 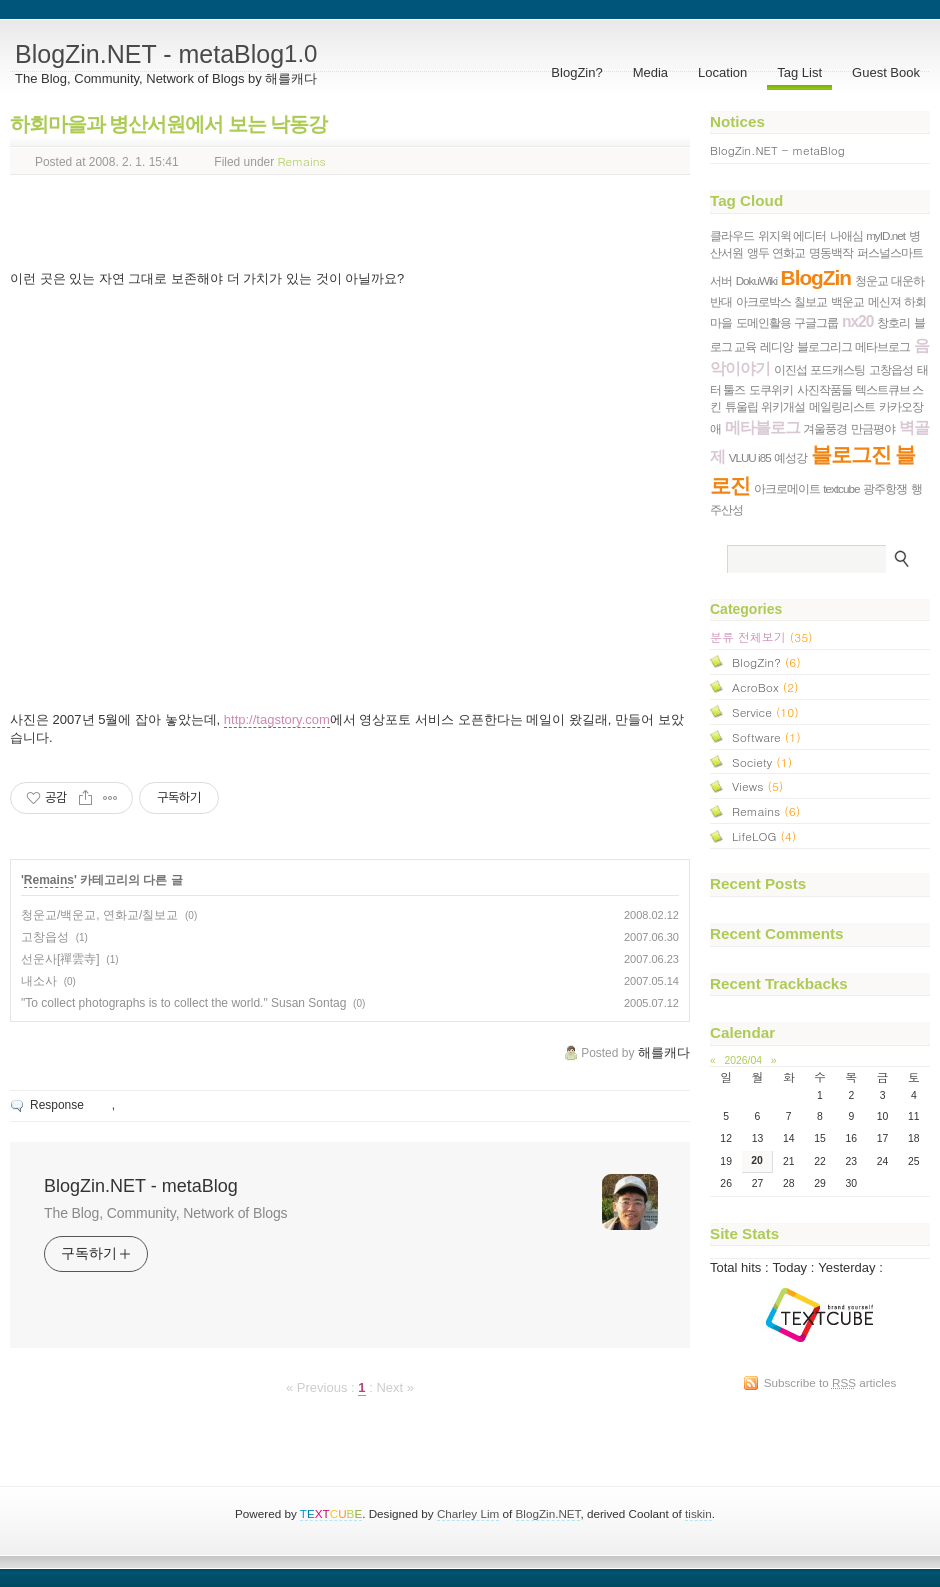 I want to click on 블로그진, so click(x=851, y=454).